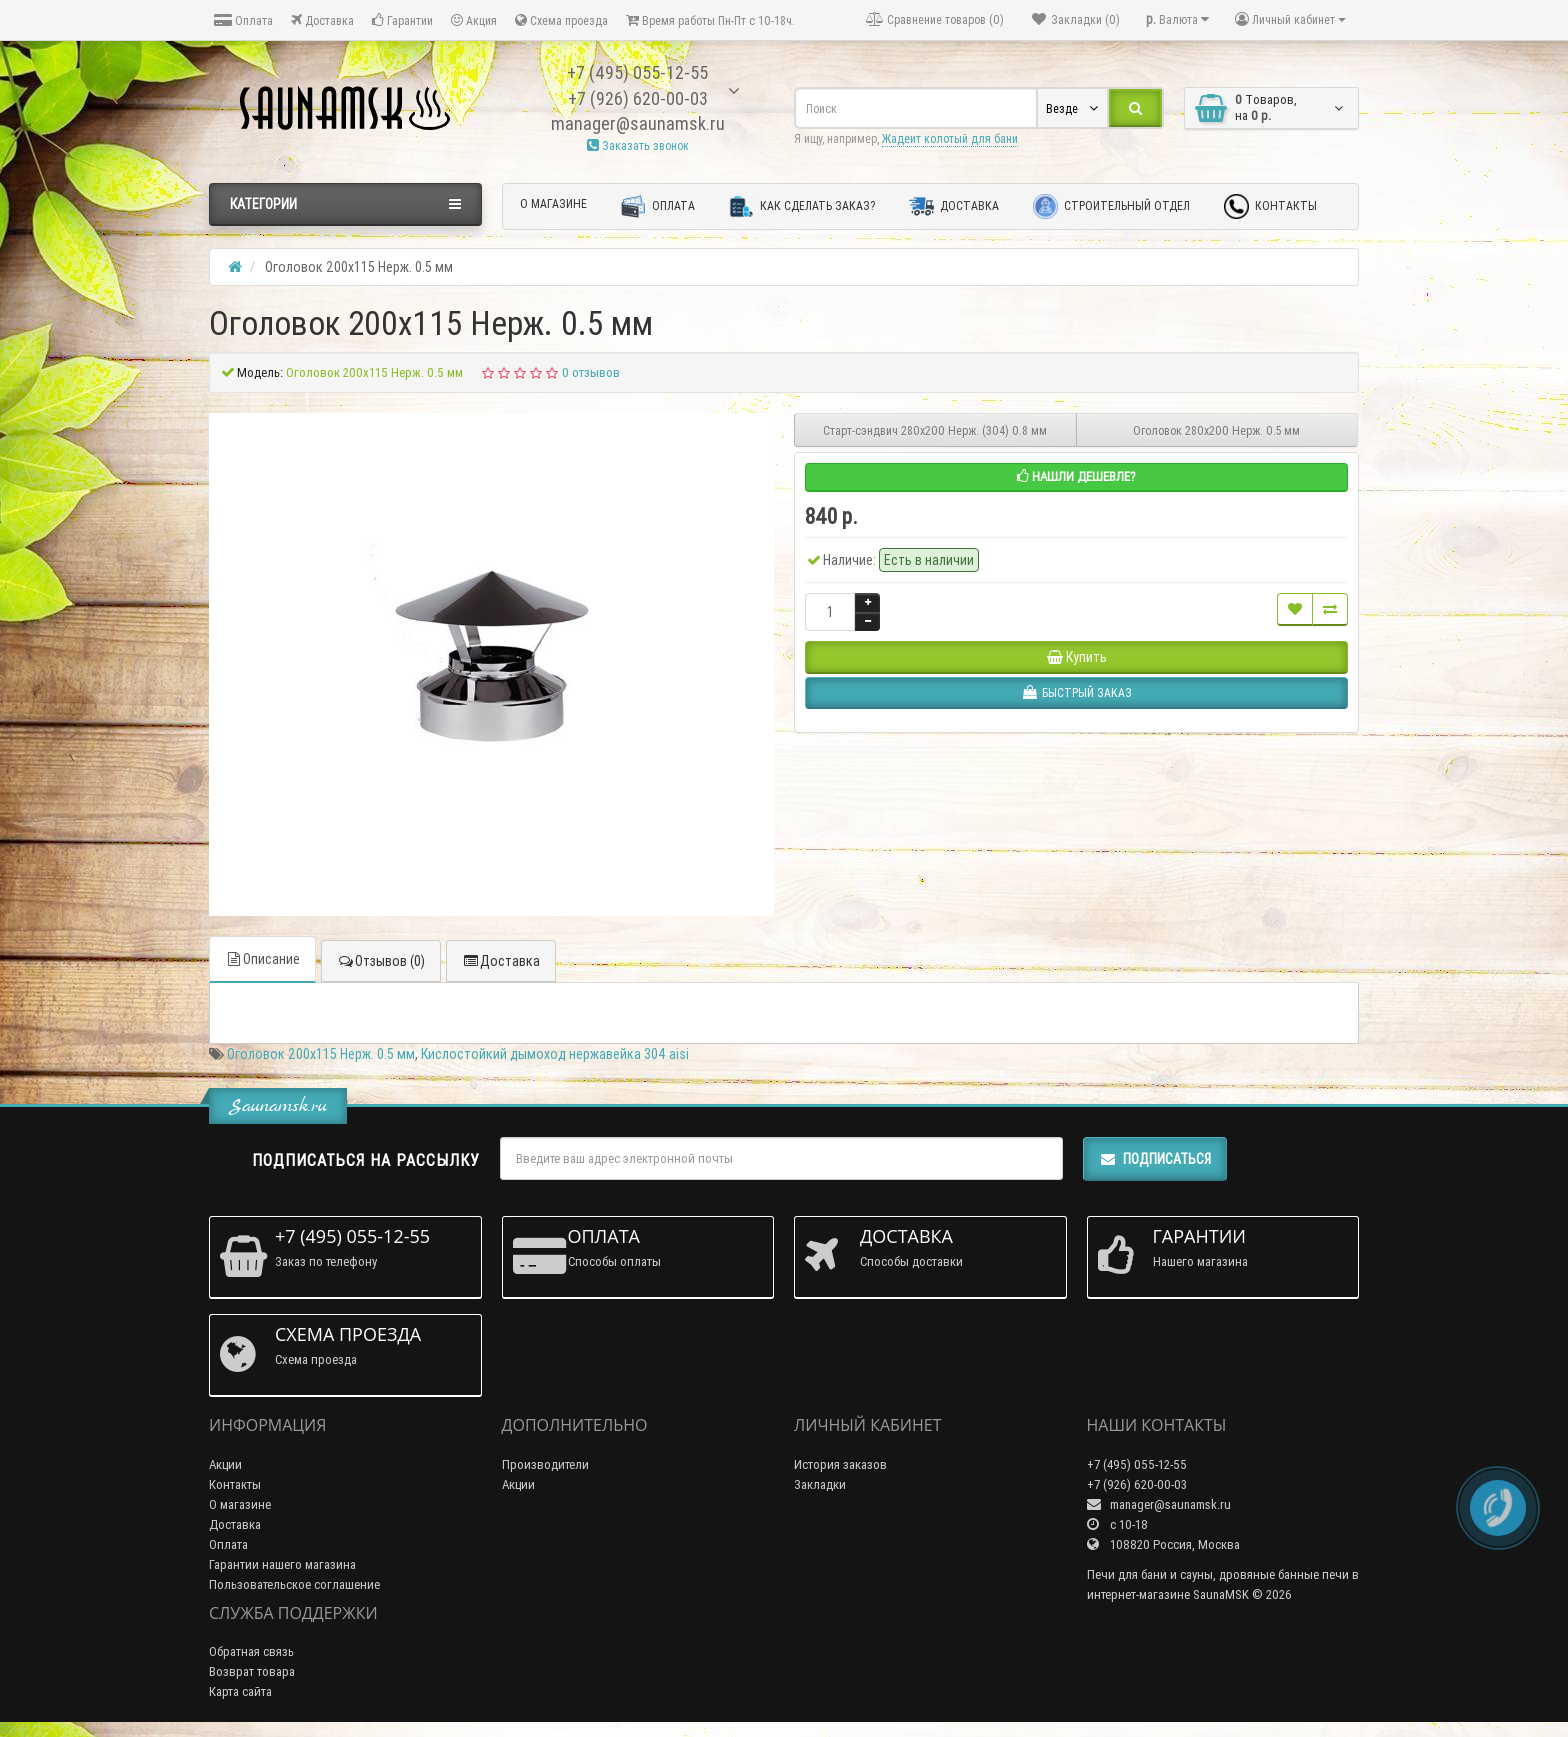 The width and height of the screenshot is (1568, 1737). Describe the element at coordinates (1155, 1159) in the screenshot. I see `Подписаться` at that location.